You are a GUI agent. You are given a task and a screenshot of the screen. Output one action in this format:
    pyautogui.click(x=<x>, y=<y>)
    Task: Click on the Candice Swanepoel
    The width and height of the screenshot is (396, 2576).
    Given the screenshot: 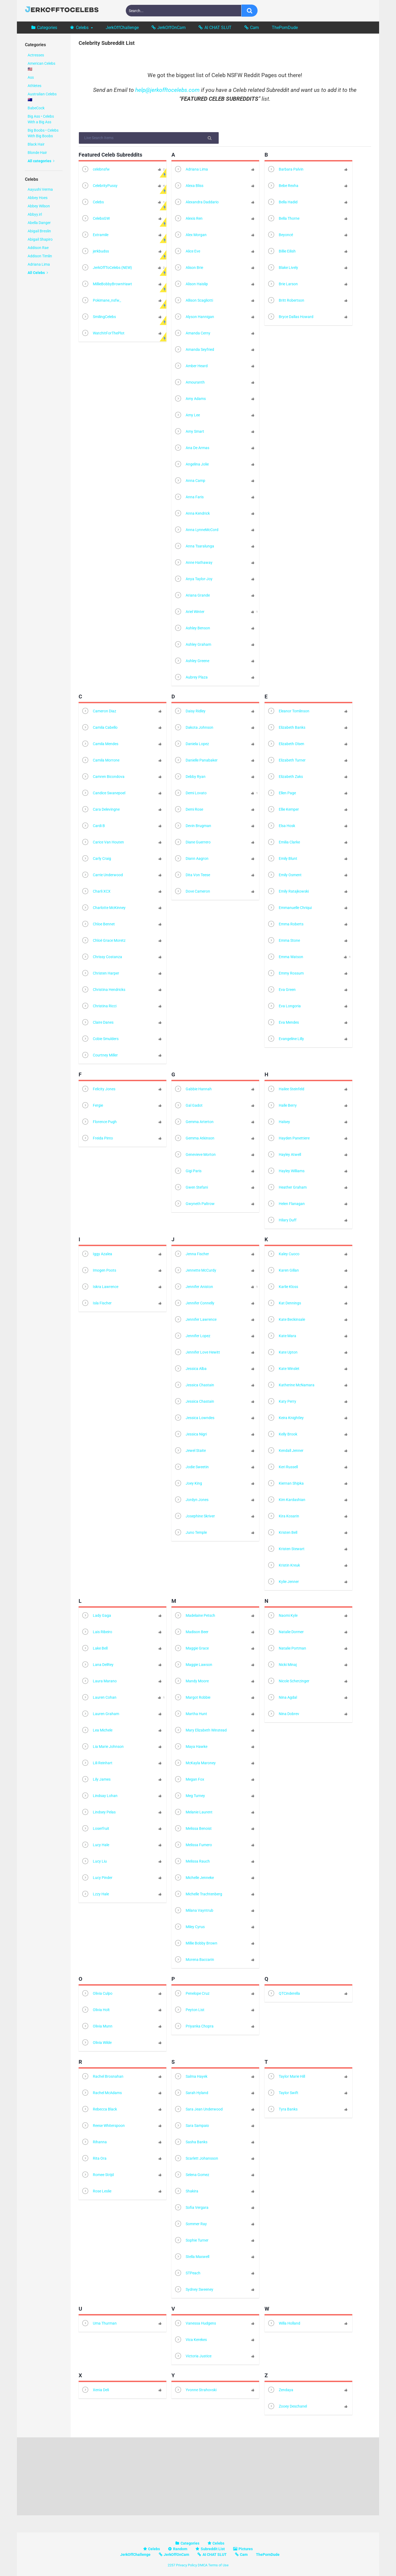 What is the action you would take?
    pyautogui.click(x=103, y=793)
    